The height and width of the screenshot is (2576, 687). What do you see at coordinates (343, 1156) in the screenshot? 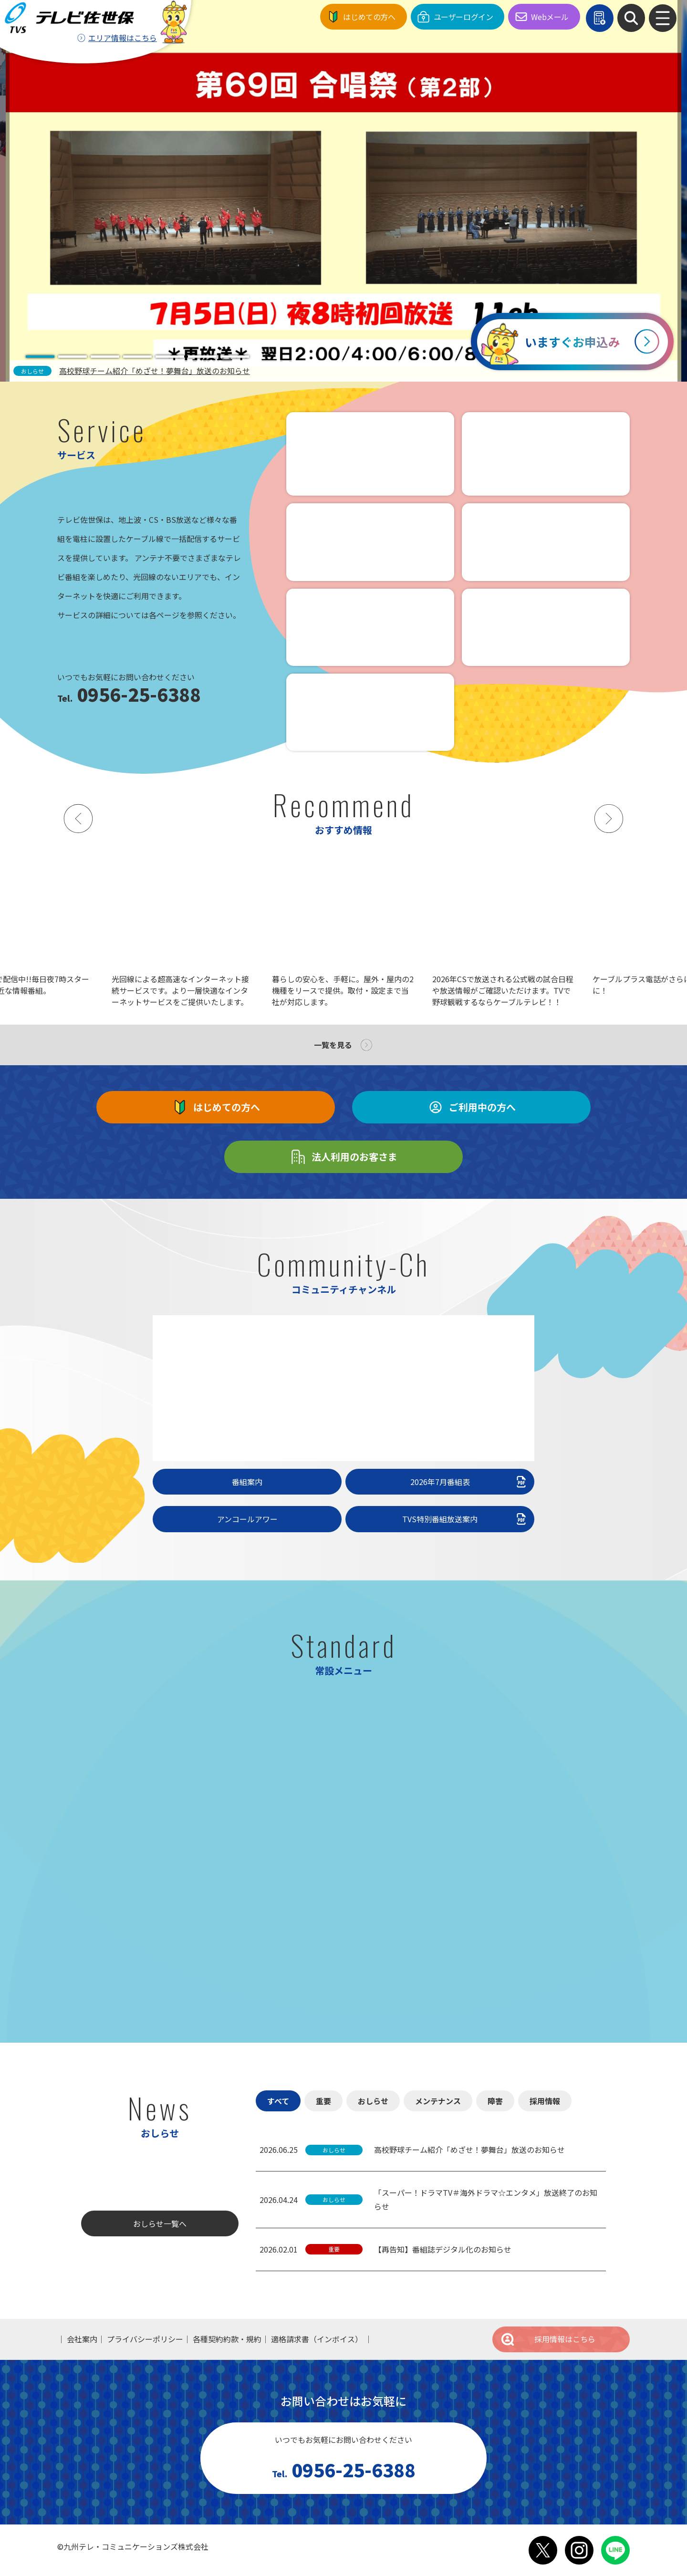
I see `法人利用のお客さま` at bounding box center [343, 1156].